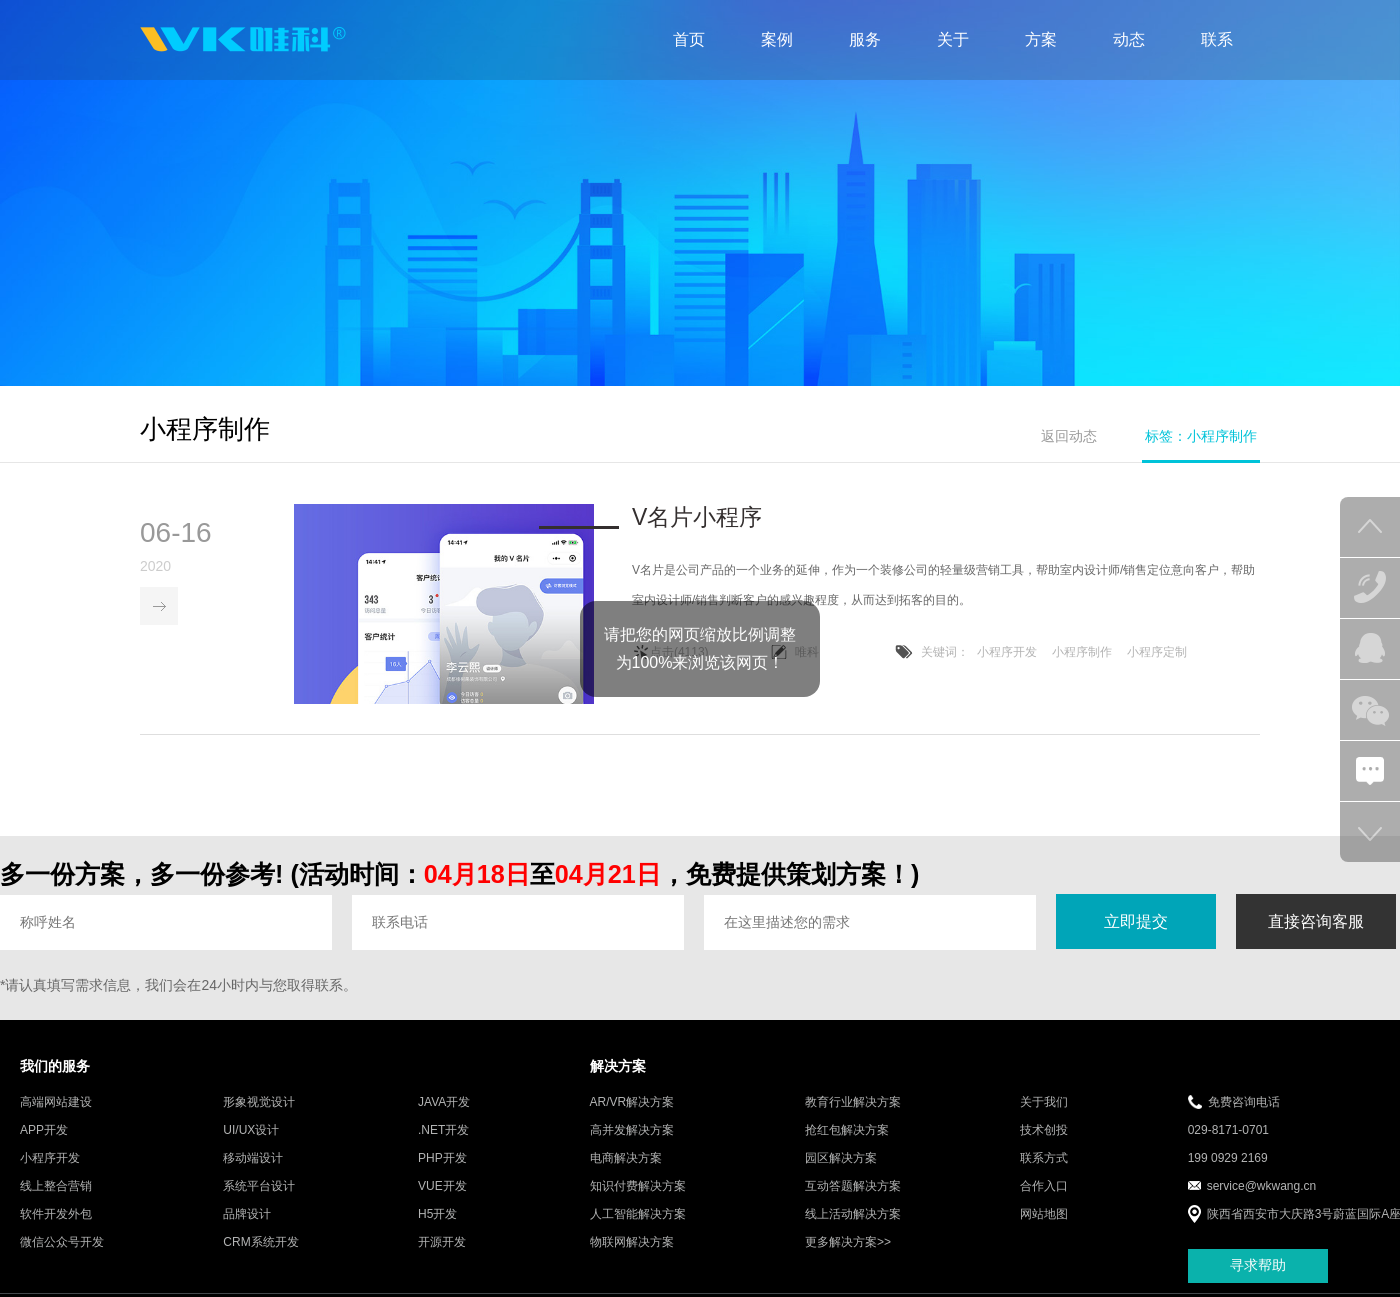 The height and width of the screenshot is (1297, 1400). What do you see at coordinates (1044, 1215) in the screenshot?
I see `网站地图` at bounding box center [1044, 1215].